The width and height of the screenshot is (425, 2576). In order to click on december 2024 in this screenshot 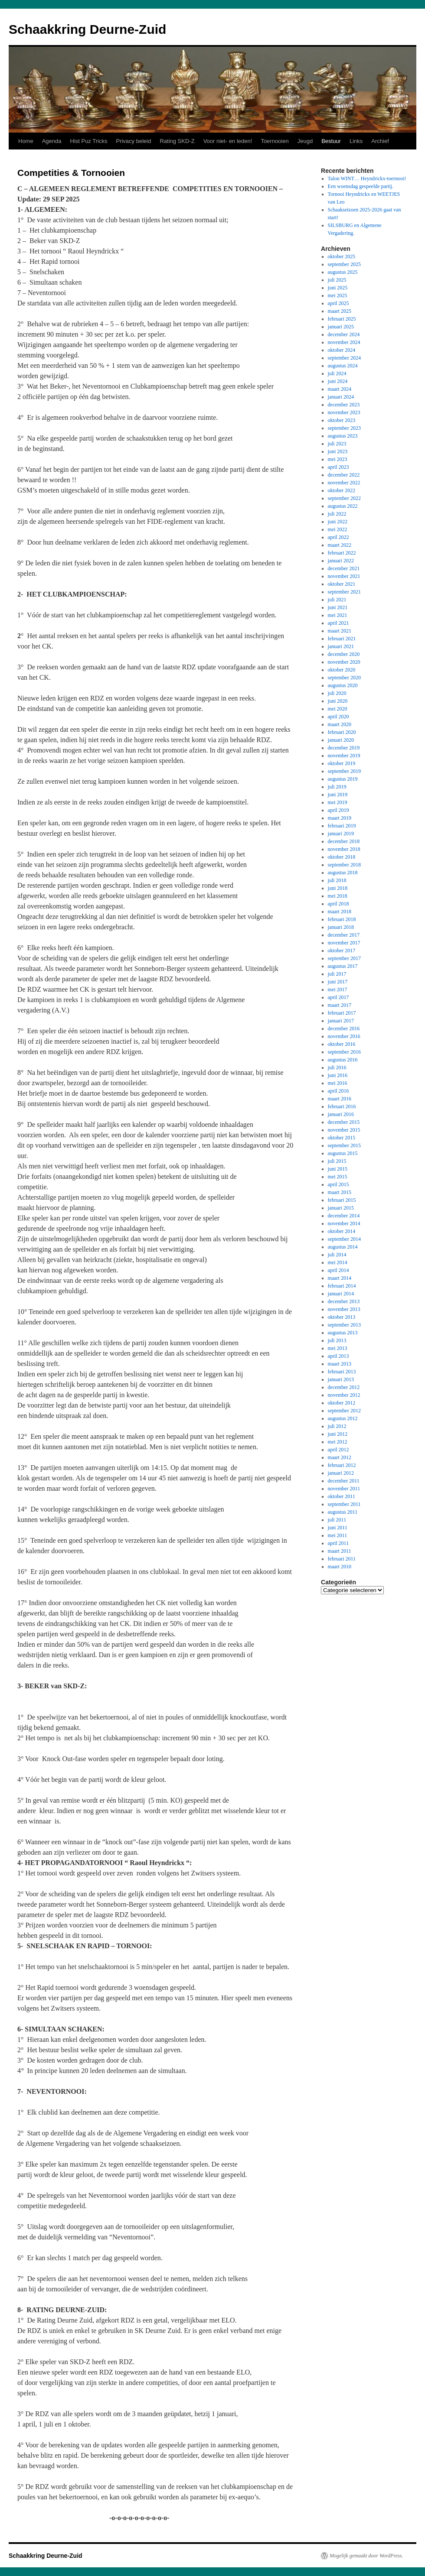, I will do `click(344, 334)`.